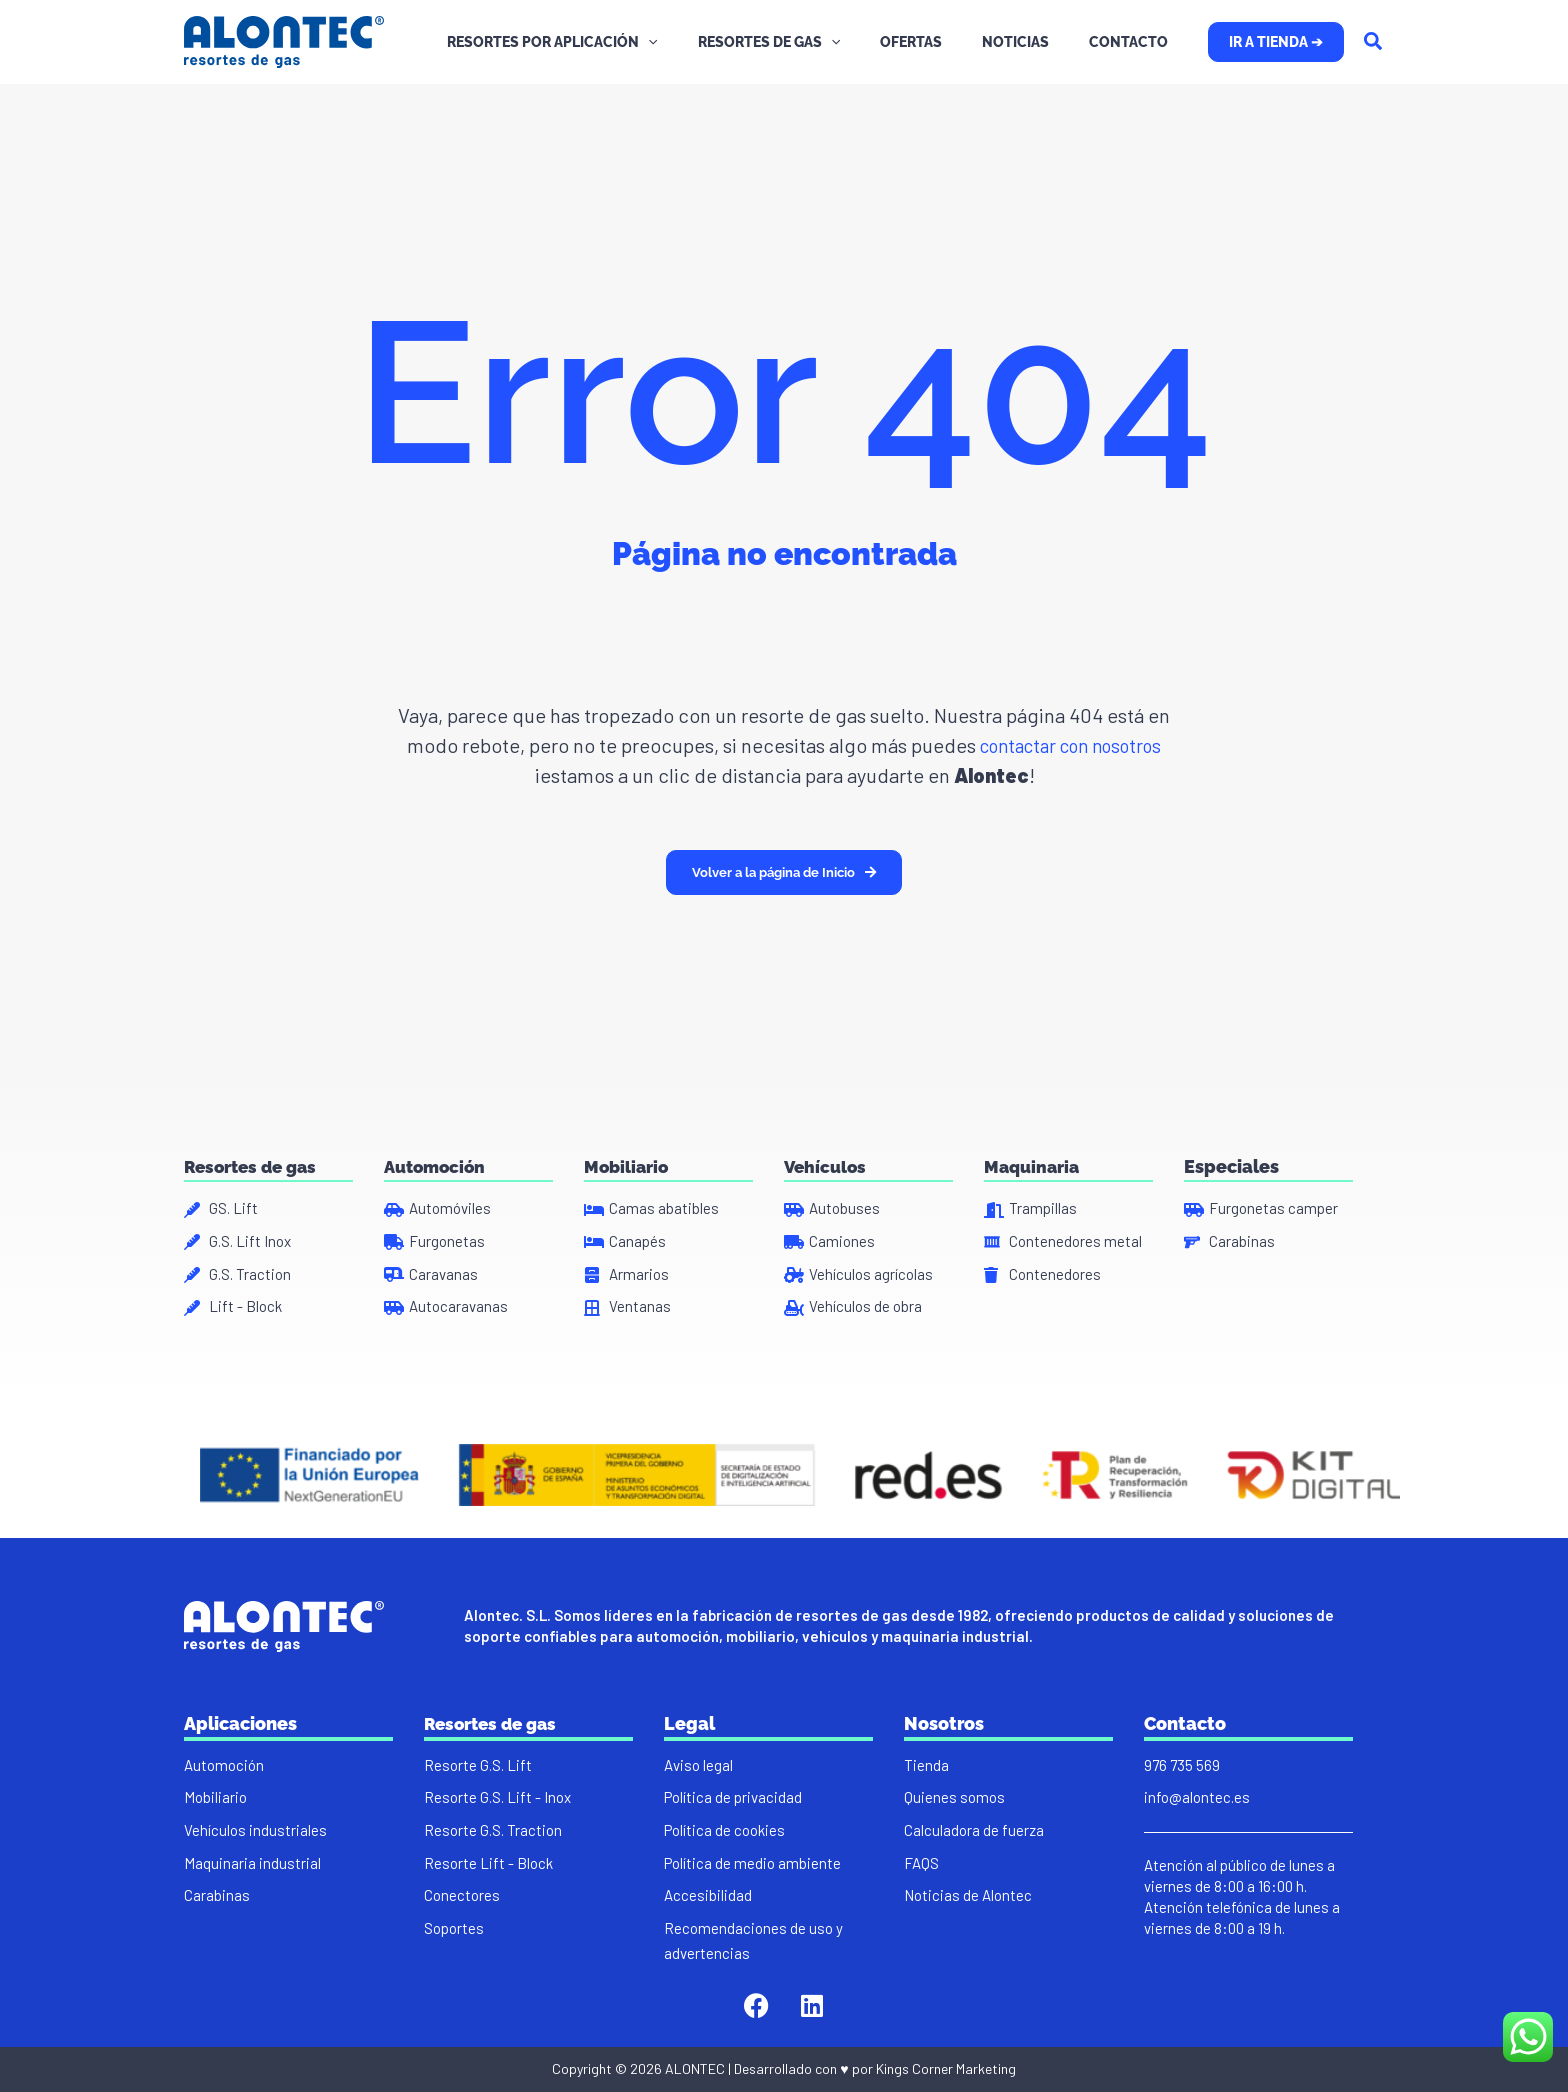 This screenshot has width=1568, height=2092. Describe the element at coordinates (946, 2077) in the screenshot. I see `Kings Corner Marketing` at that location.